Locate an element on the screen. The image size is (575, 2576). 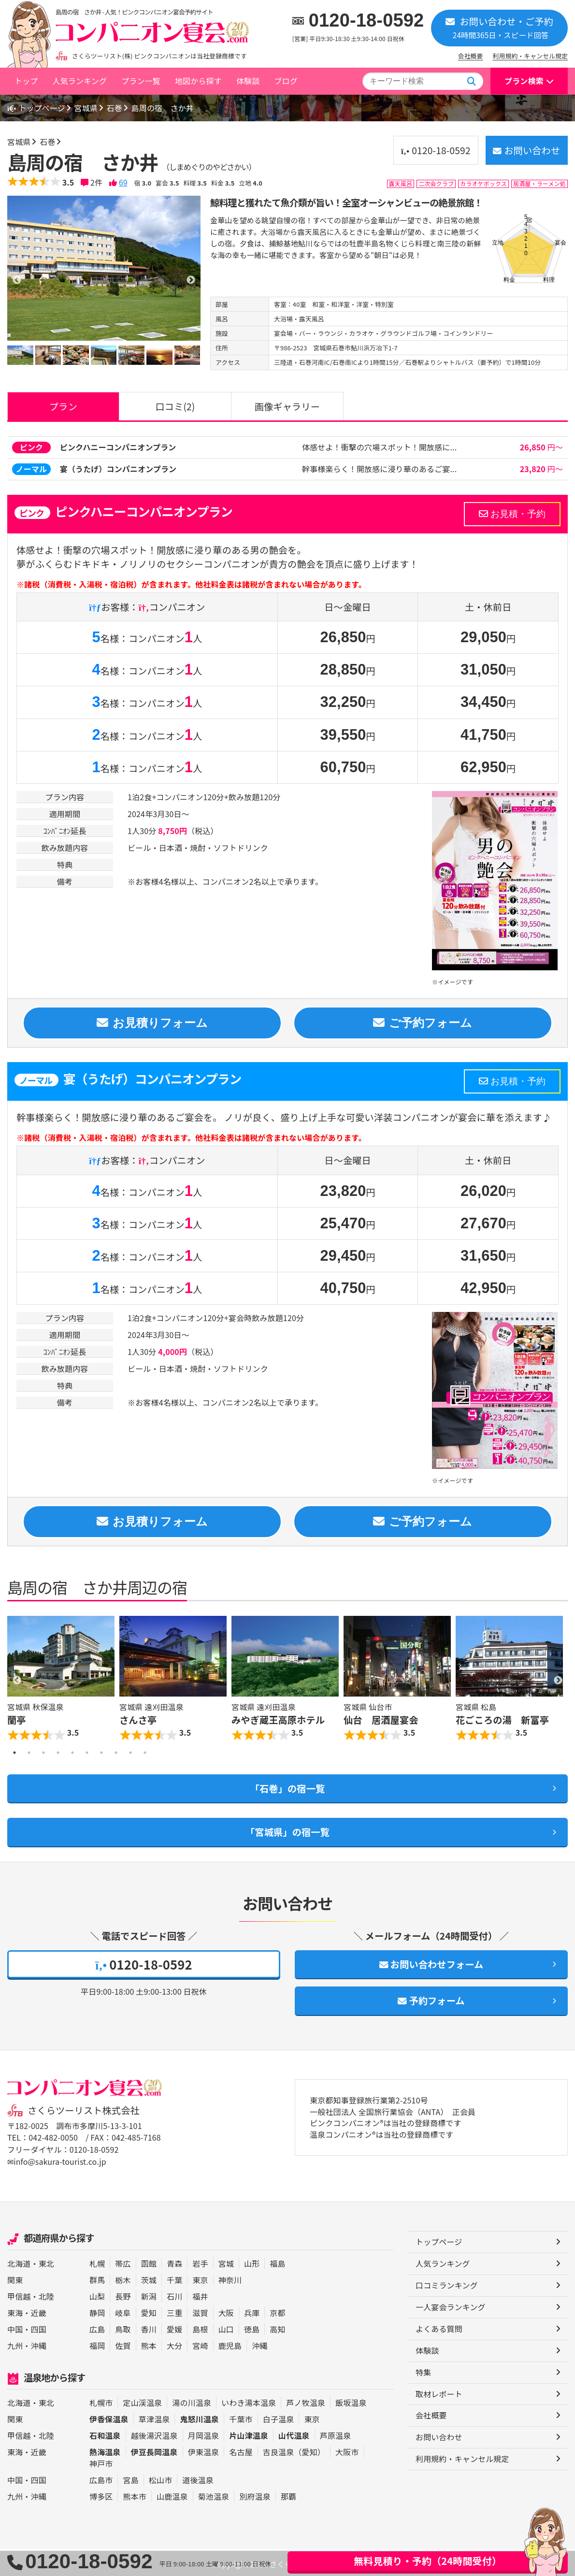
[option] is located at coordinates (104, 267).